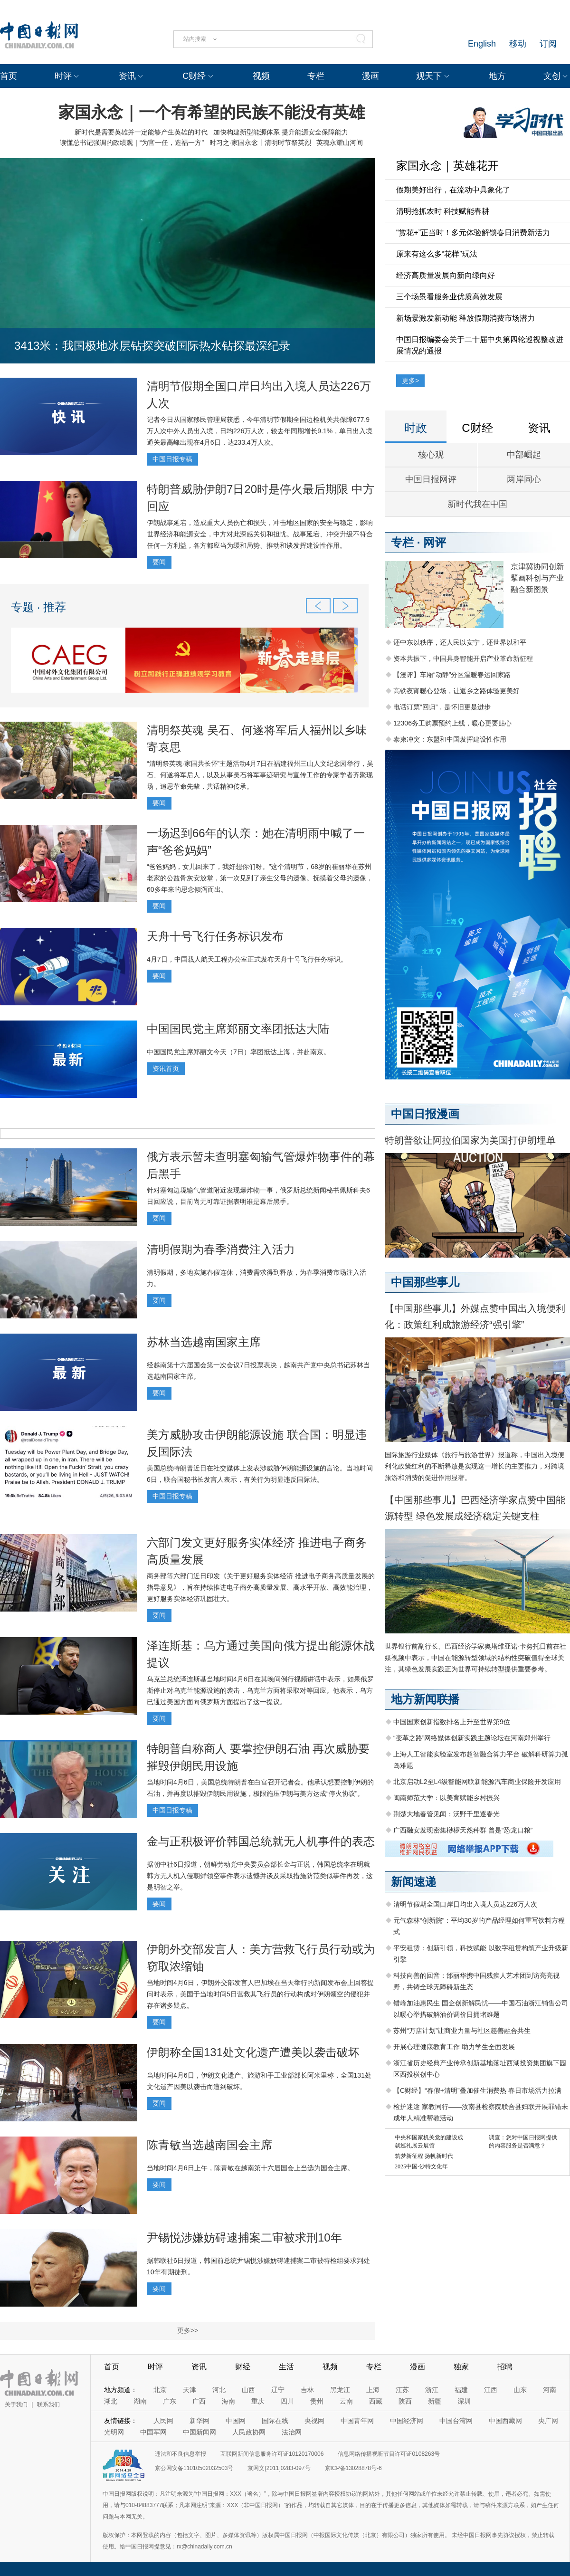 The image size is (570, 2576). Describe the element at coordinates (260, 1690) in the screenshot. I see `乌克兰总统泽连斯基当地时间4月6日在其晚间例行视频讲话中表示，如果俄罗斯停止对乌克兰能源设施的袭击，乌克兰方面将采取对等回应。他表示，乌方已通过美国方面向俄罗斯方面提出了这一提议。` at that location.